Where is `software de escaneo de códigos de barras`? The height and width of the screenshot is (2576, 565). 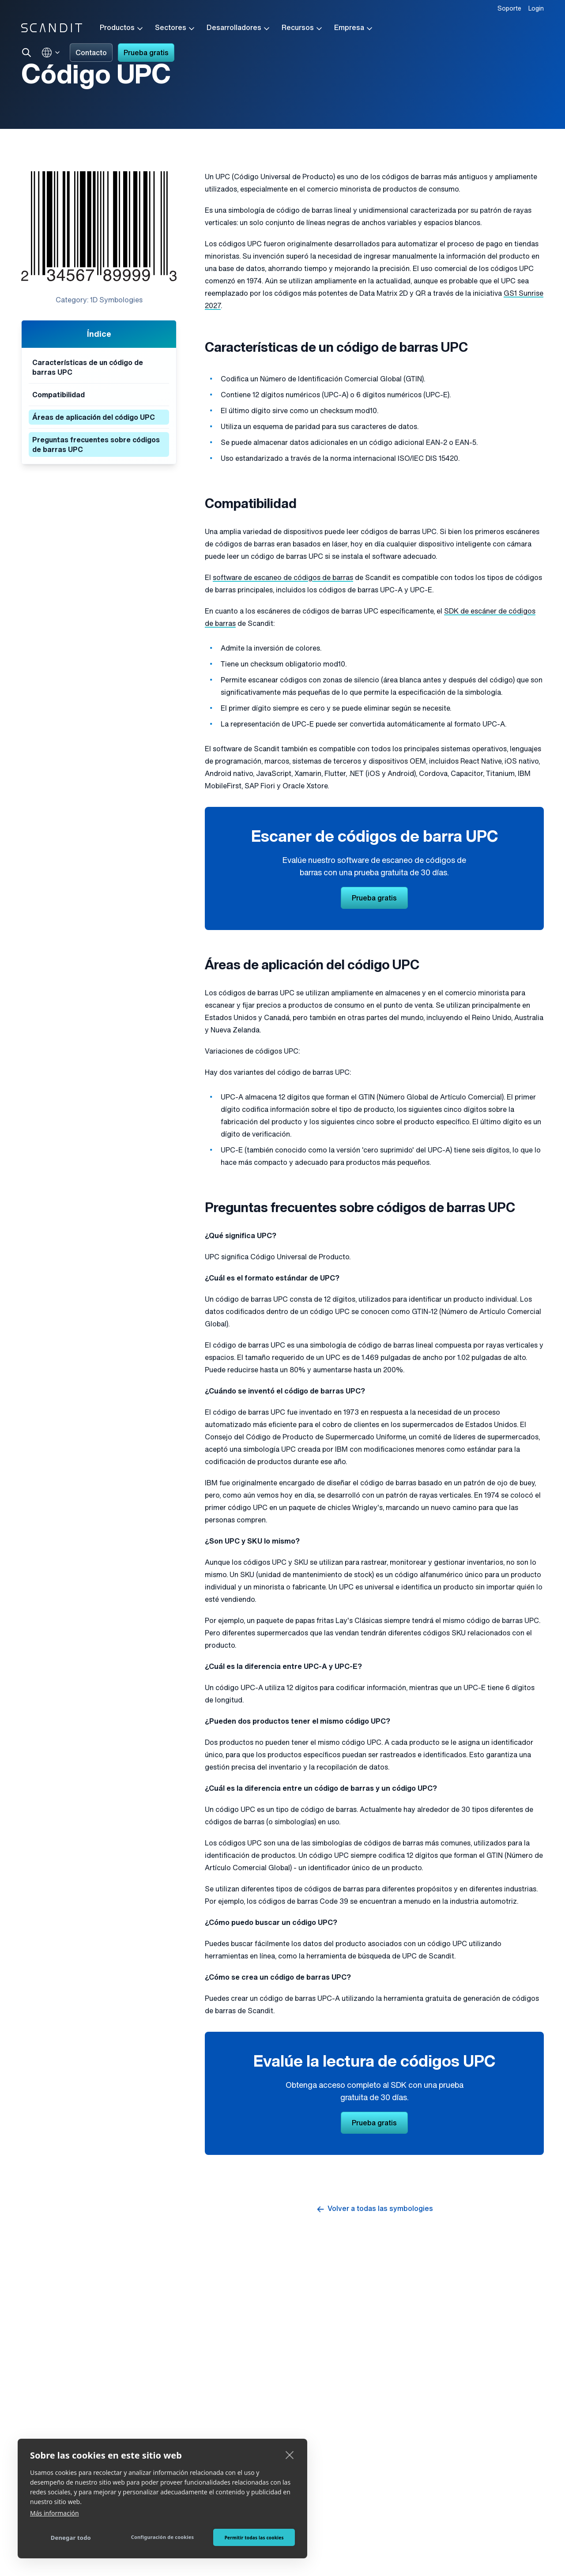 software de escaneo de códigos de barras is located at coordinates (283, 578).